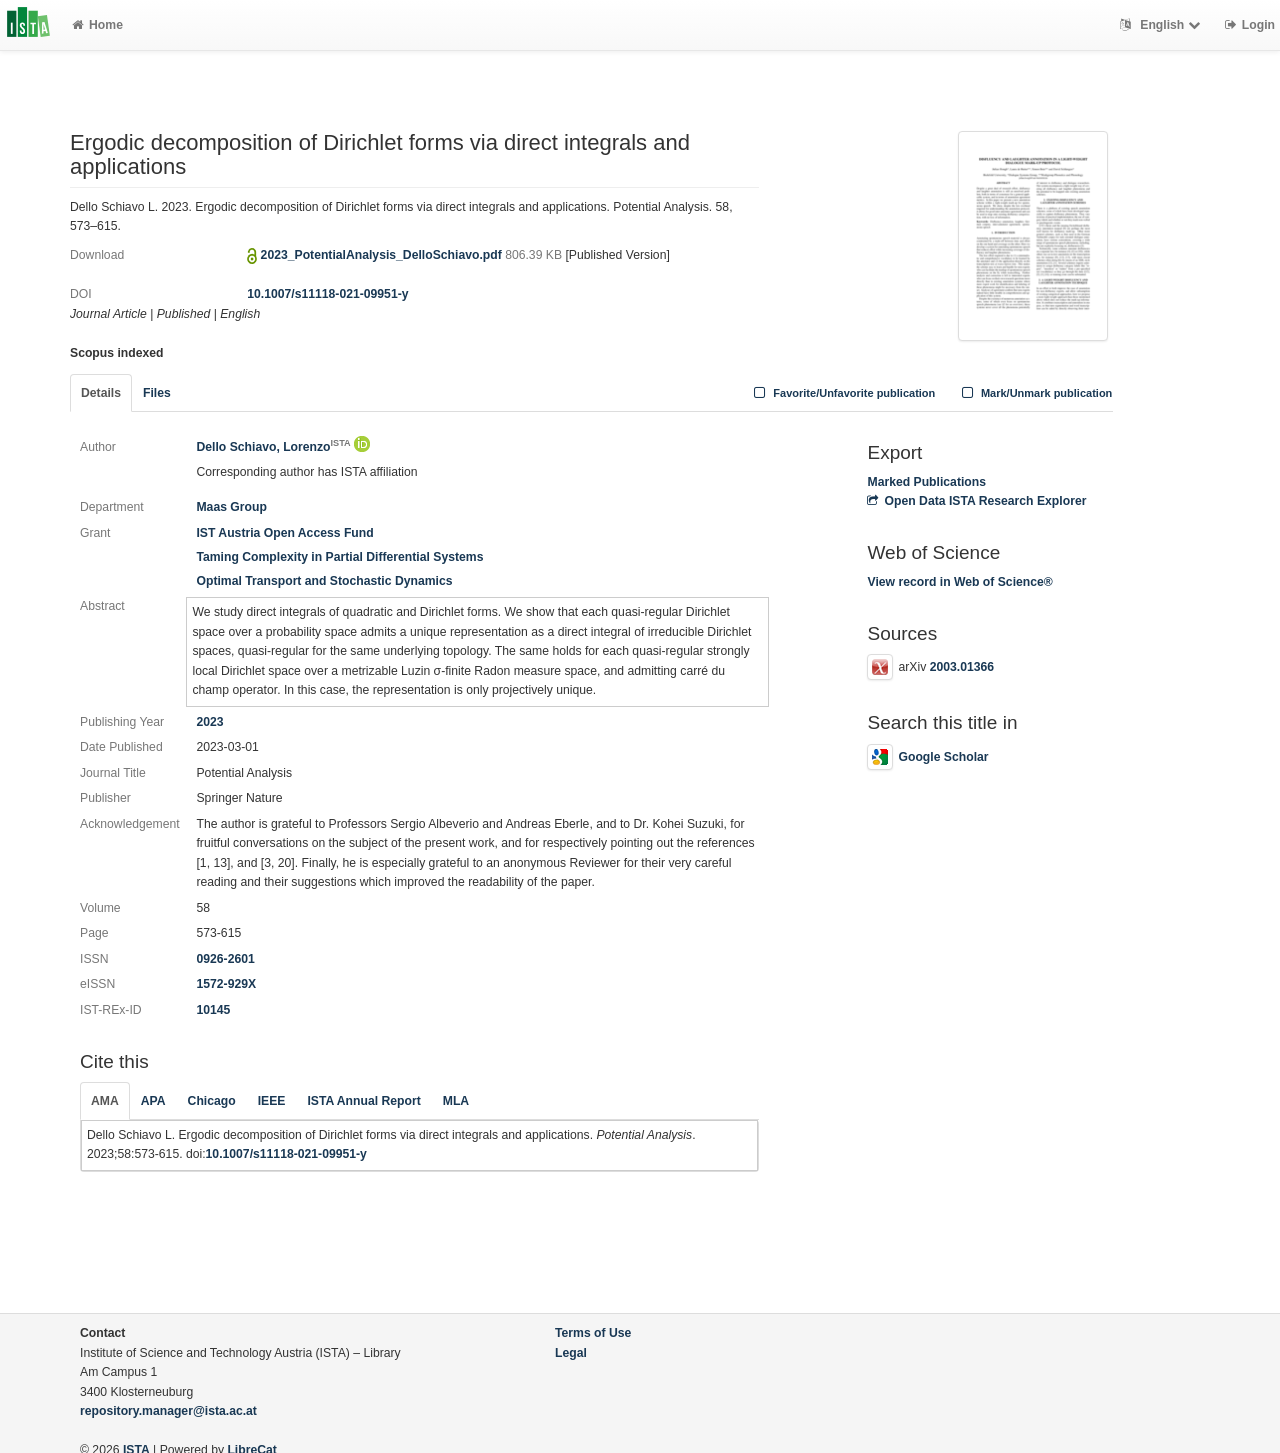 This screenshot has width=1280, height=1453. What do you see at coordinates (273, 447) in the screenshot?
I see `Dello Schiavo, Lorenzo` at bounding box center [273, 447].